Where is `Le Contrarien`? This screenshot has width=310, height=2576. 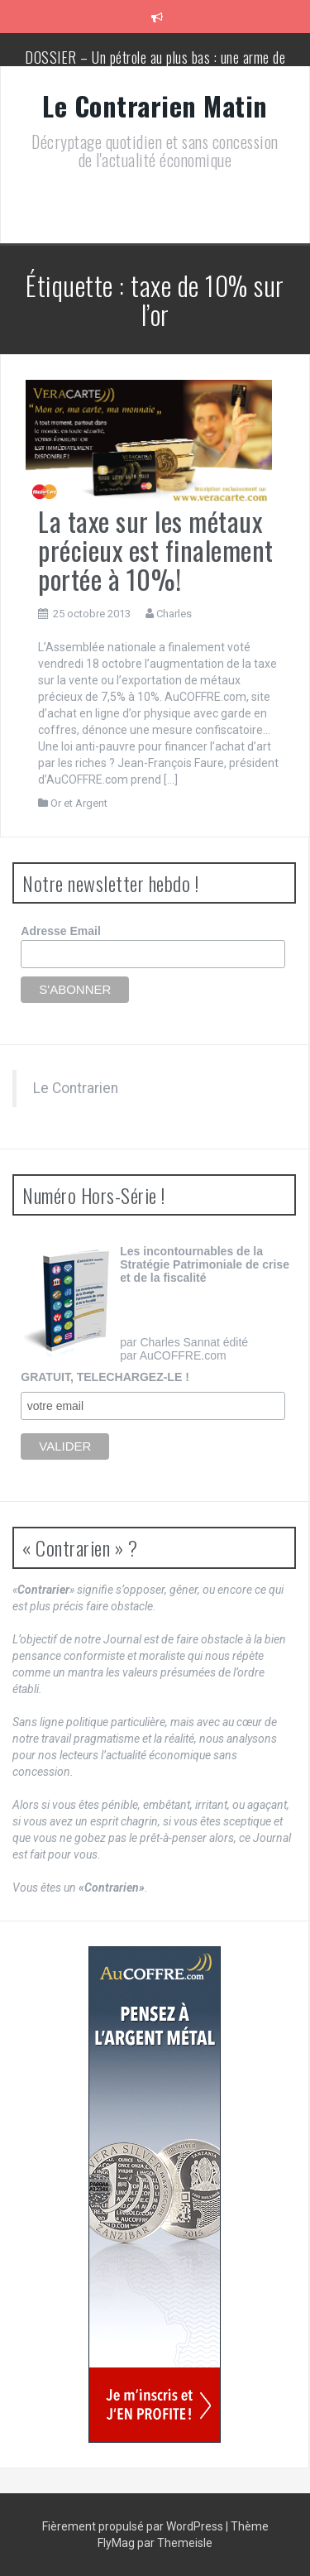 Le Contrarien is located at coordinates (75, 1088).